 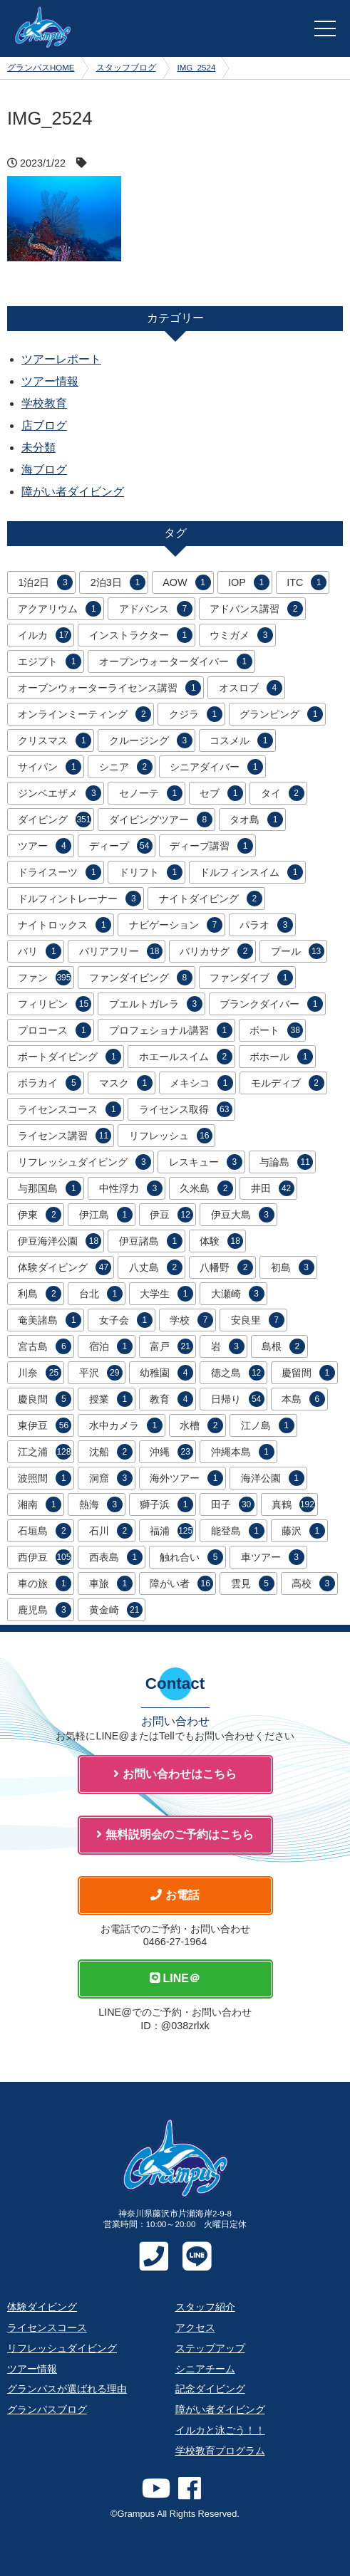 I want to click on 石川, so click(x=111, y=1531).